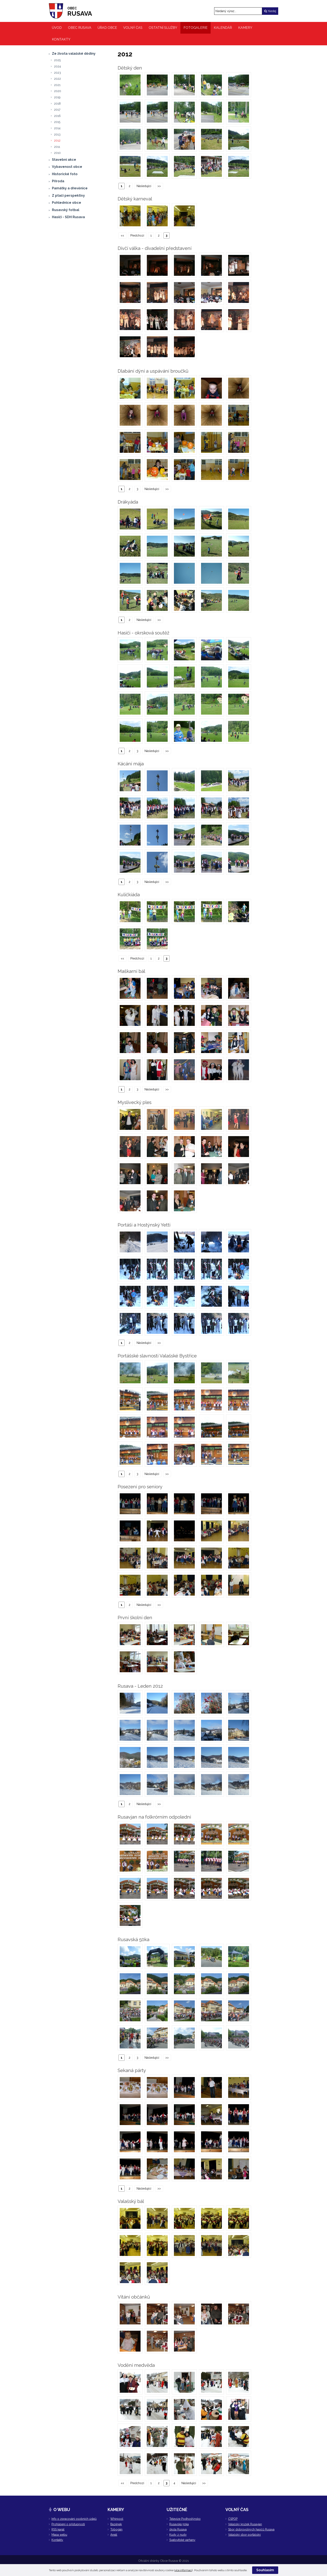 Image resolution: width=327 pixels, height=2576 pixels. Describe the element at coordinates (159, 186) in the screenshot. I see `>>` at that location.